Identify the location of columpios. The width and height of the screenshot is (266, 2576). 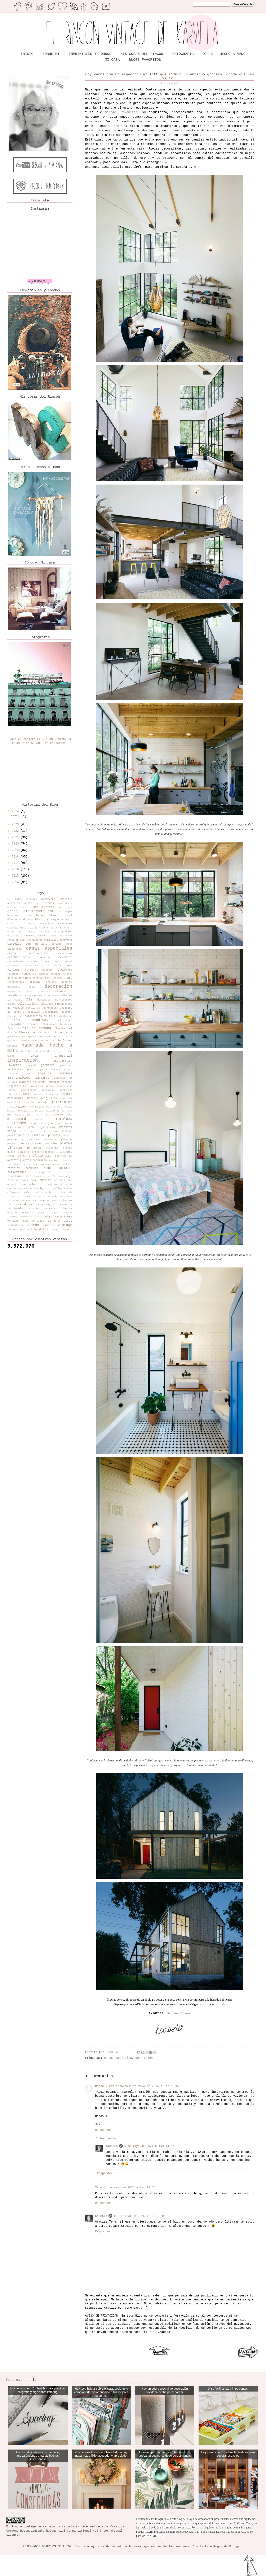
(13, 974).